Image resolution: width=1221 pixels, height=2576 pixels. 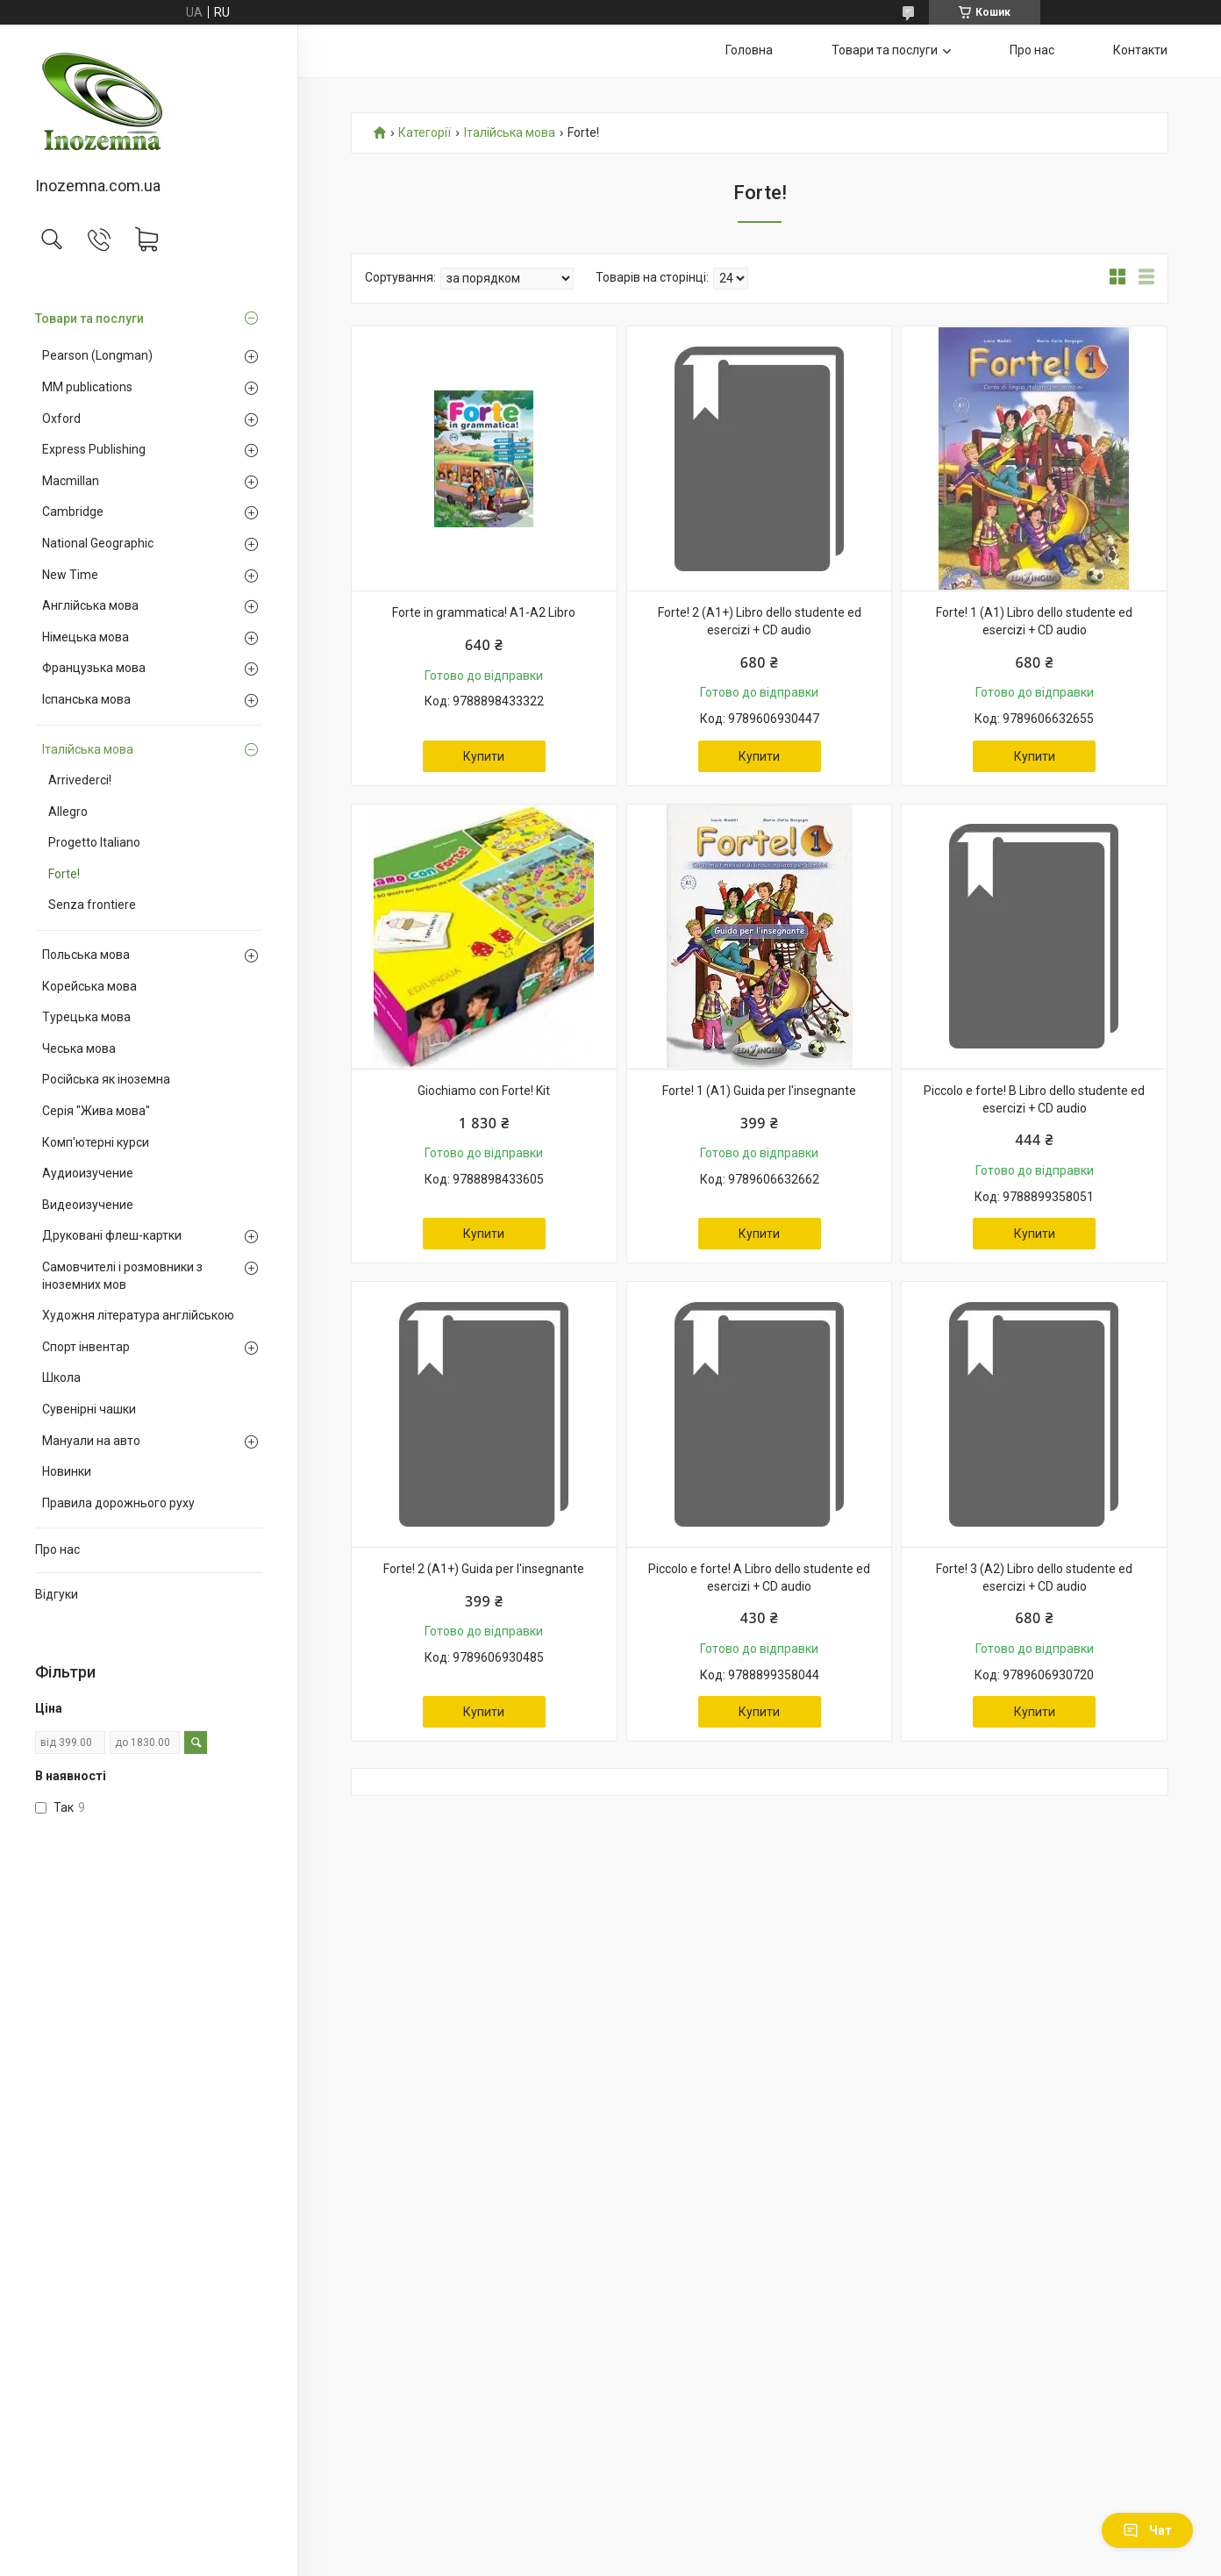 What do you see at coordinates (86, 955) in the screenshot?
I see `Польська мова` at bounding box center [86, 955].